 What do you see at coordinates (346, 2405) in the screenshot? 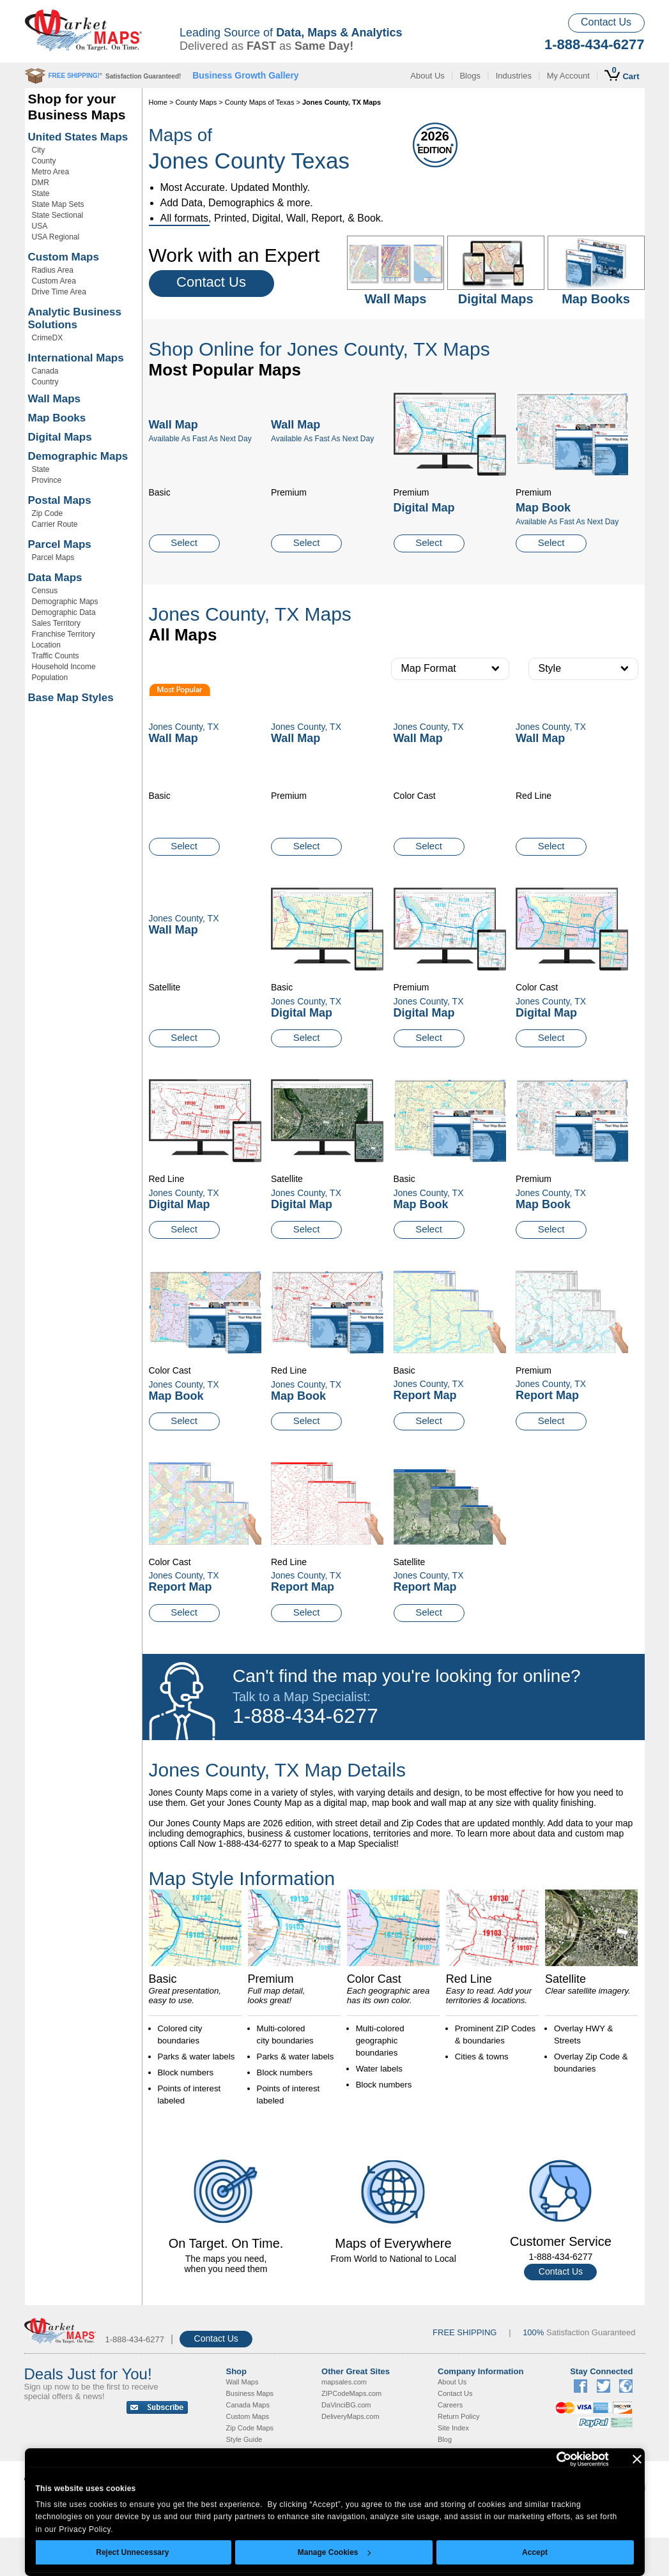
I see `DaVinciBG.com` at bounding box center [346, 2405].